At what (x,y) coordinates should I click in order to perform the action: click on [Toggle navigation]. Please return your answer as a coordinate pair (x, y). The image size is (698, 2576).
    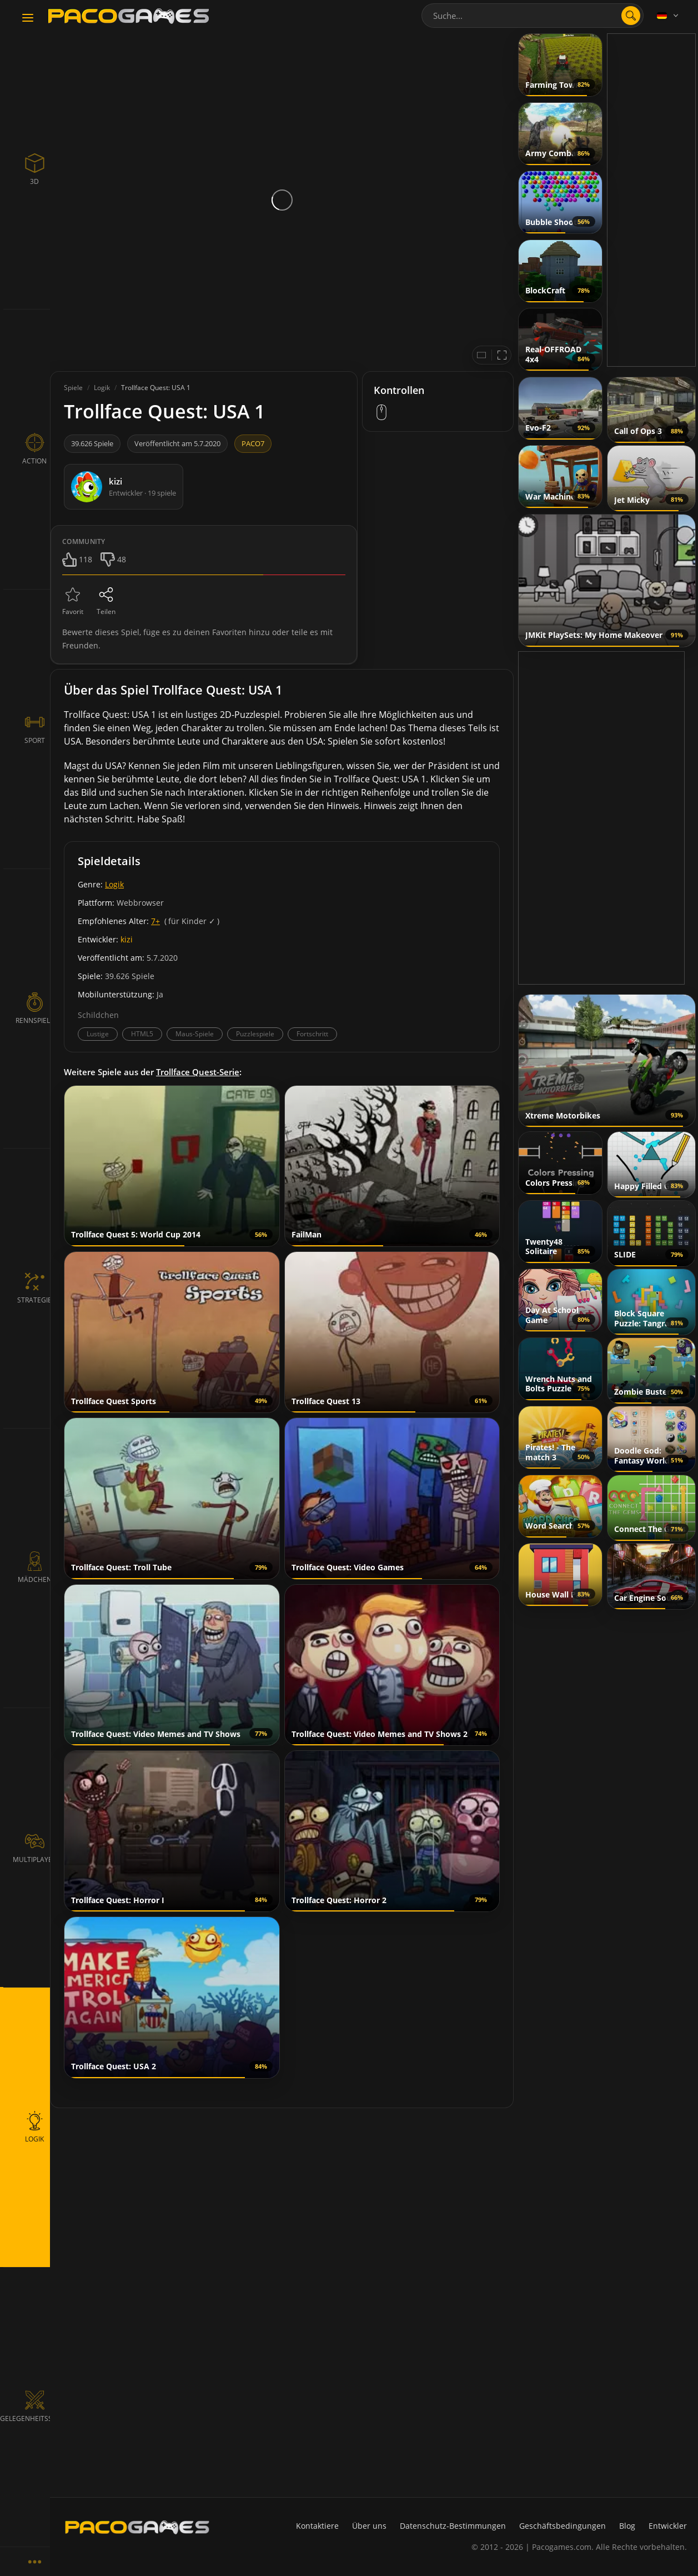
    Looking at the image, I should click on (28, 18).